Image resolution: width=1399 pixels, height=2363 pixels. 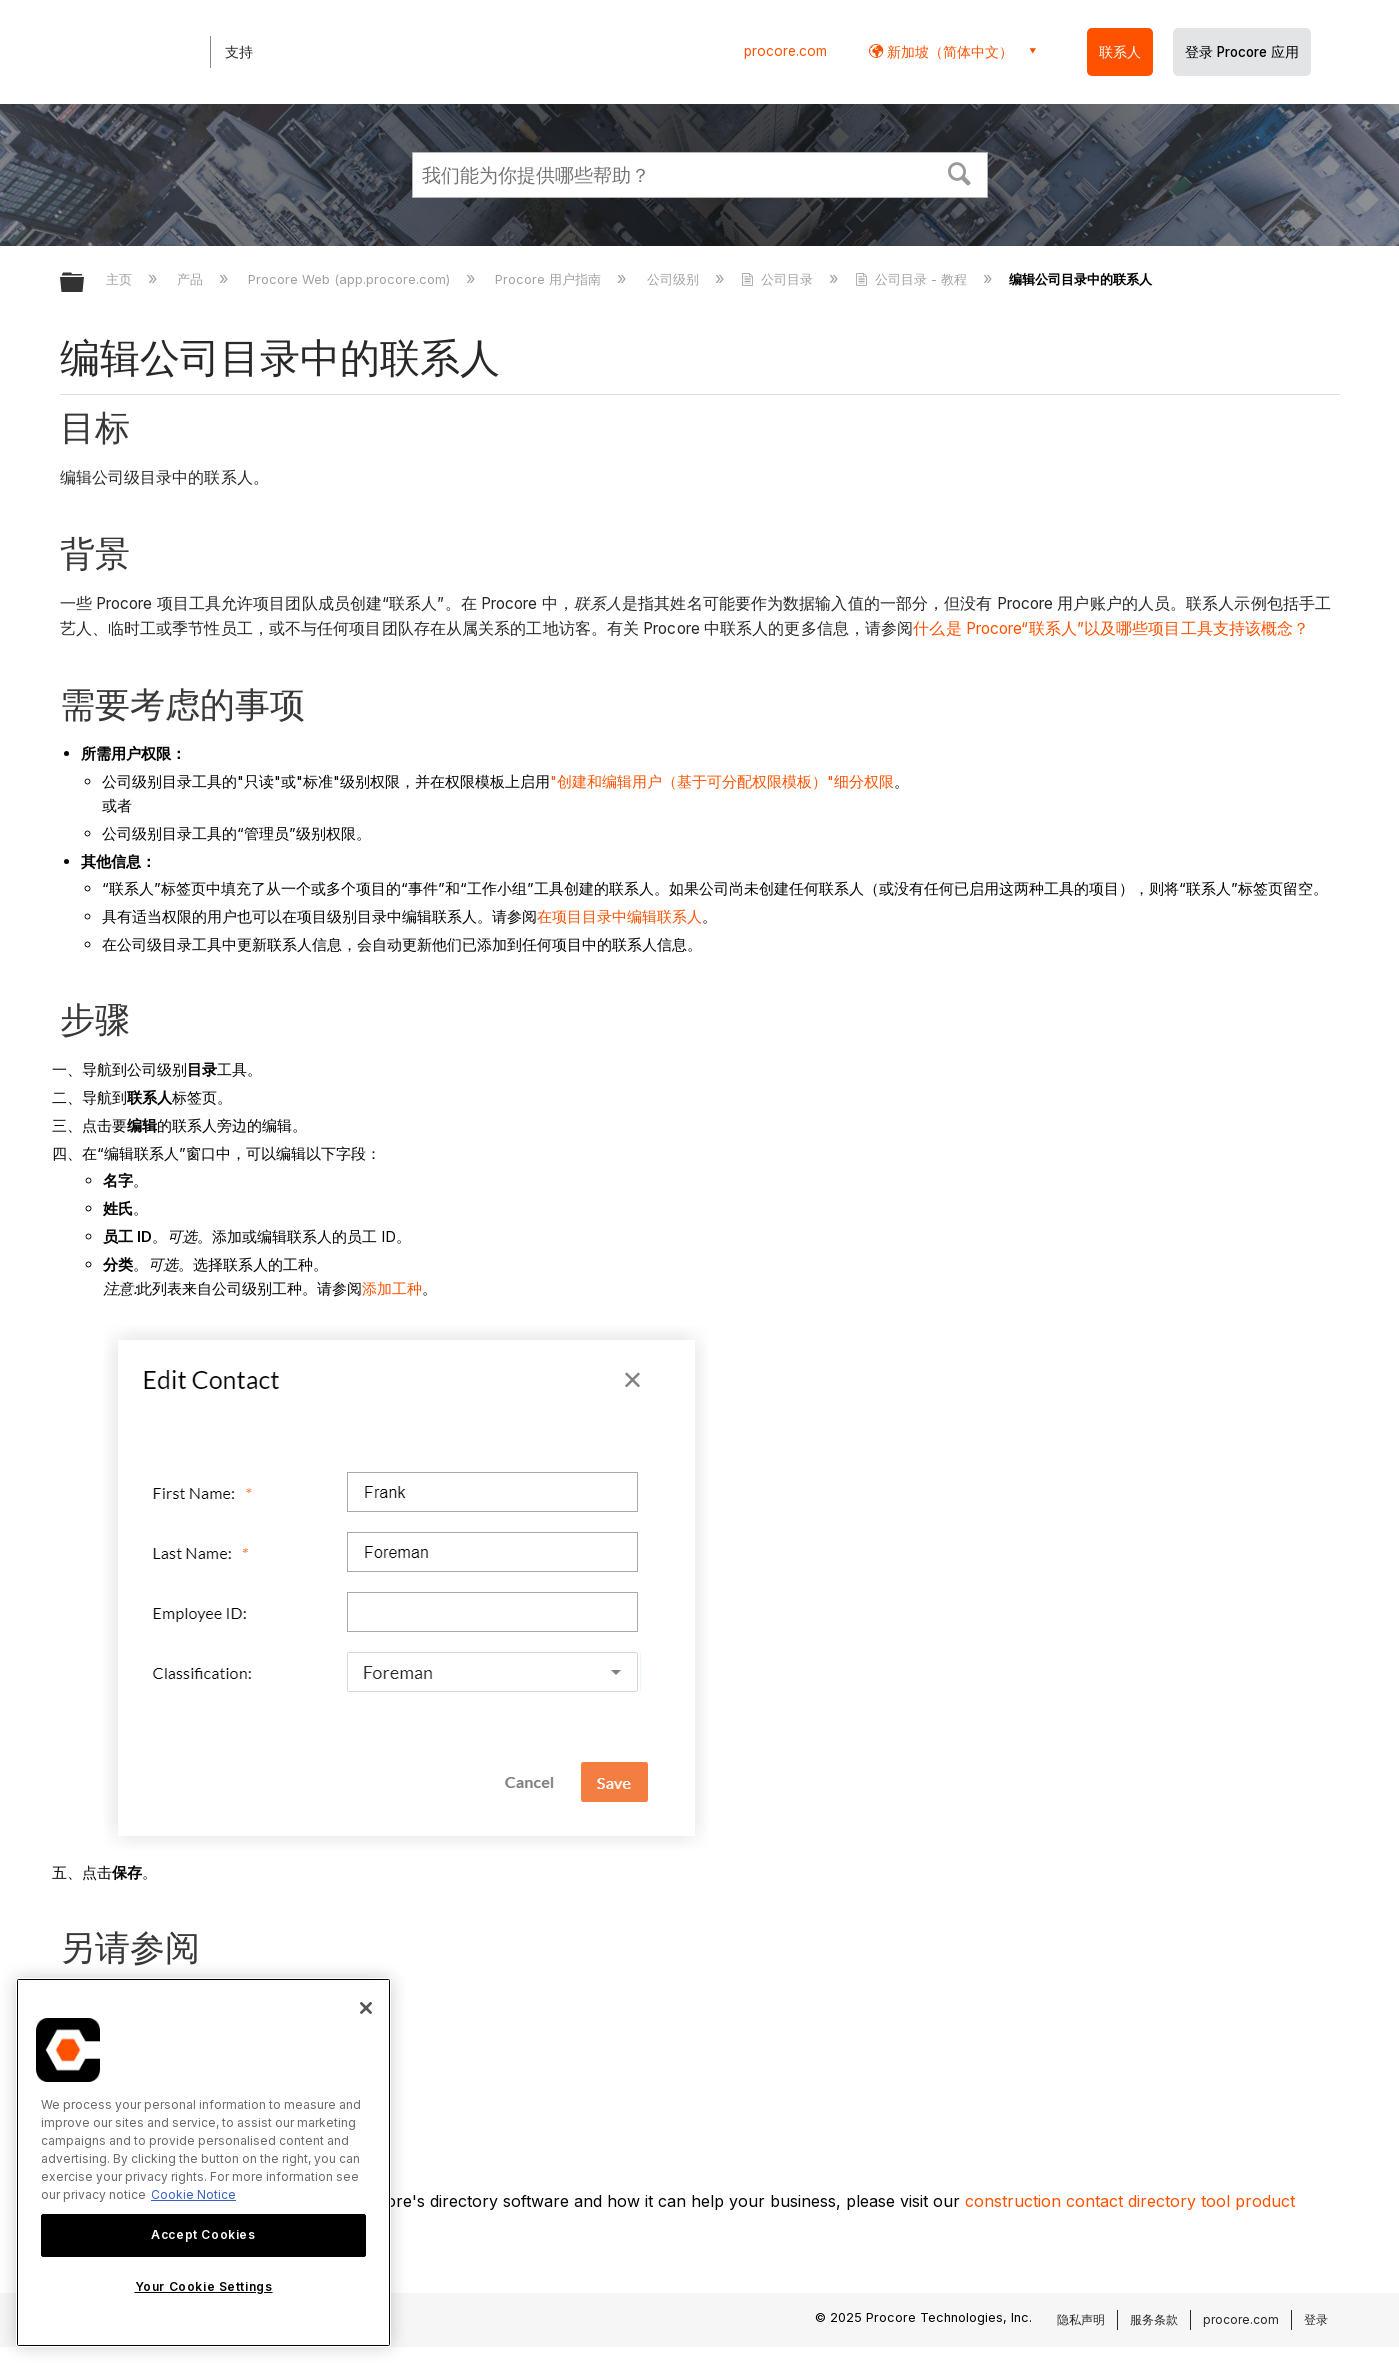 I want to click on 新加坡（简体中文） [button], so click(x=948, y=51).